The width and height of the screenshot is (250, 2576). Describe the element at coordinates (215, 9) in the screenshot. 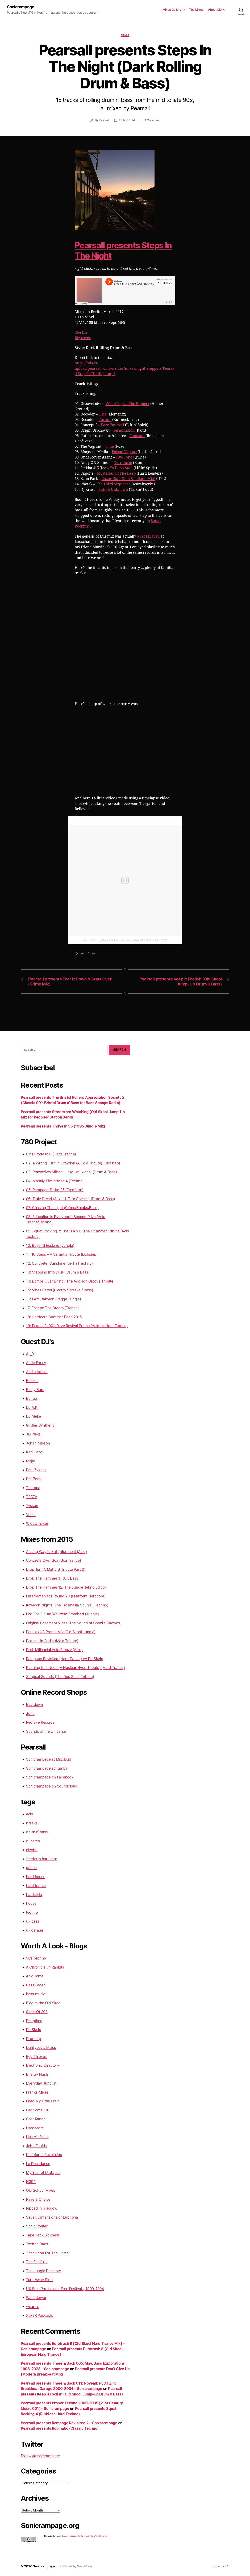

I see `About Me` at that location.